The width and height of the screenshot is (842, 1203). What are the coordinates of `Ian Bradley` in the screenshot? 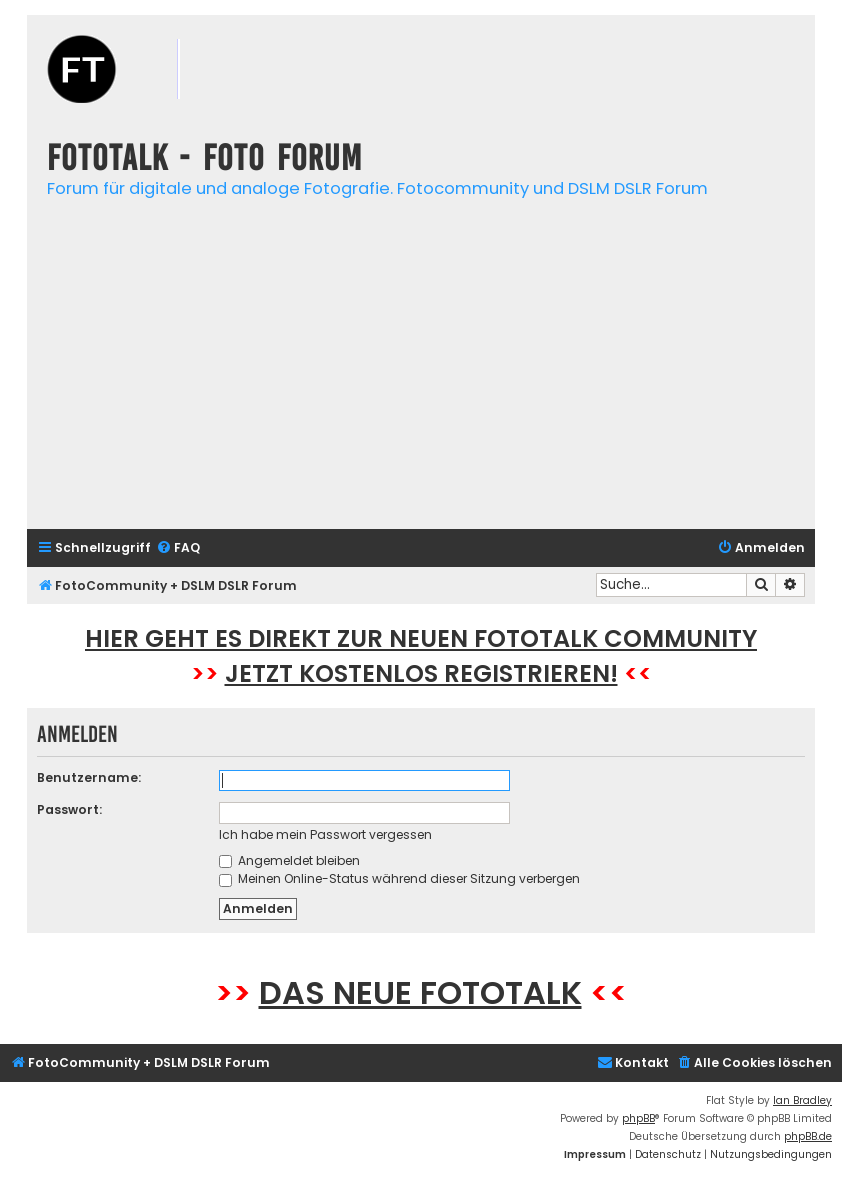 It's located at (802, 1100).